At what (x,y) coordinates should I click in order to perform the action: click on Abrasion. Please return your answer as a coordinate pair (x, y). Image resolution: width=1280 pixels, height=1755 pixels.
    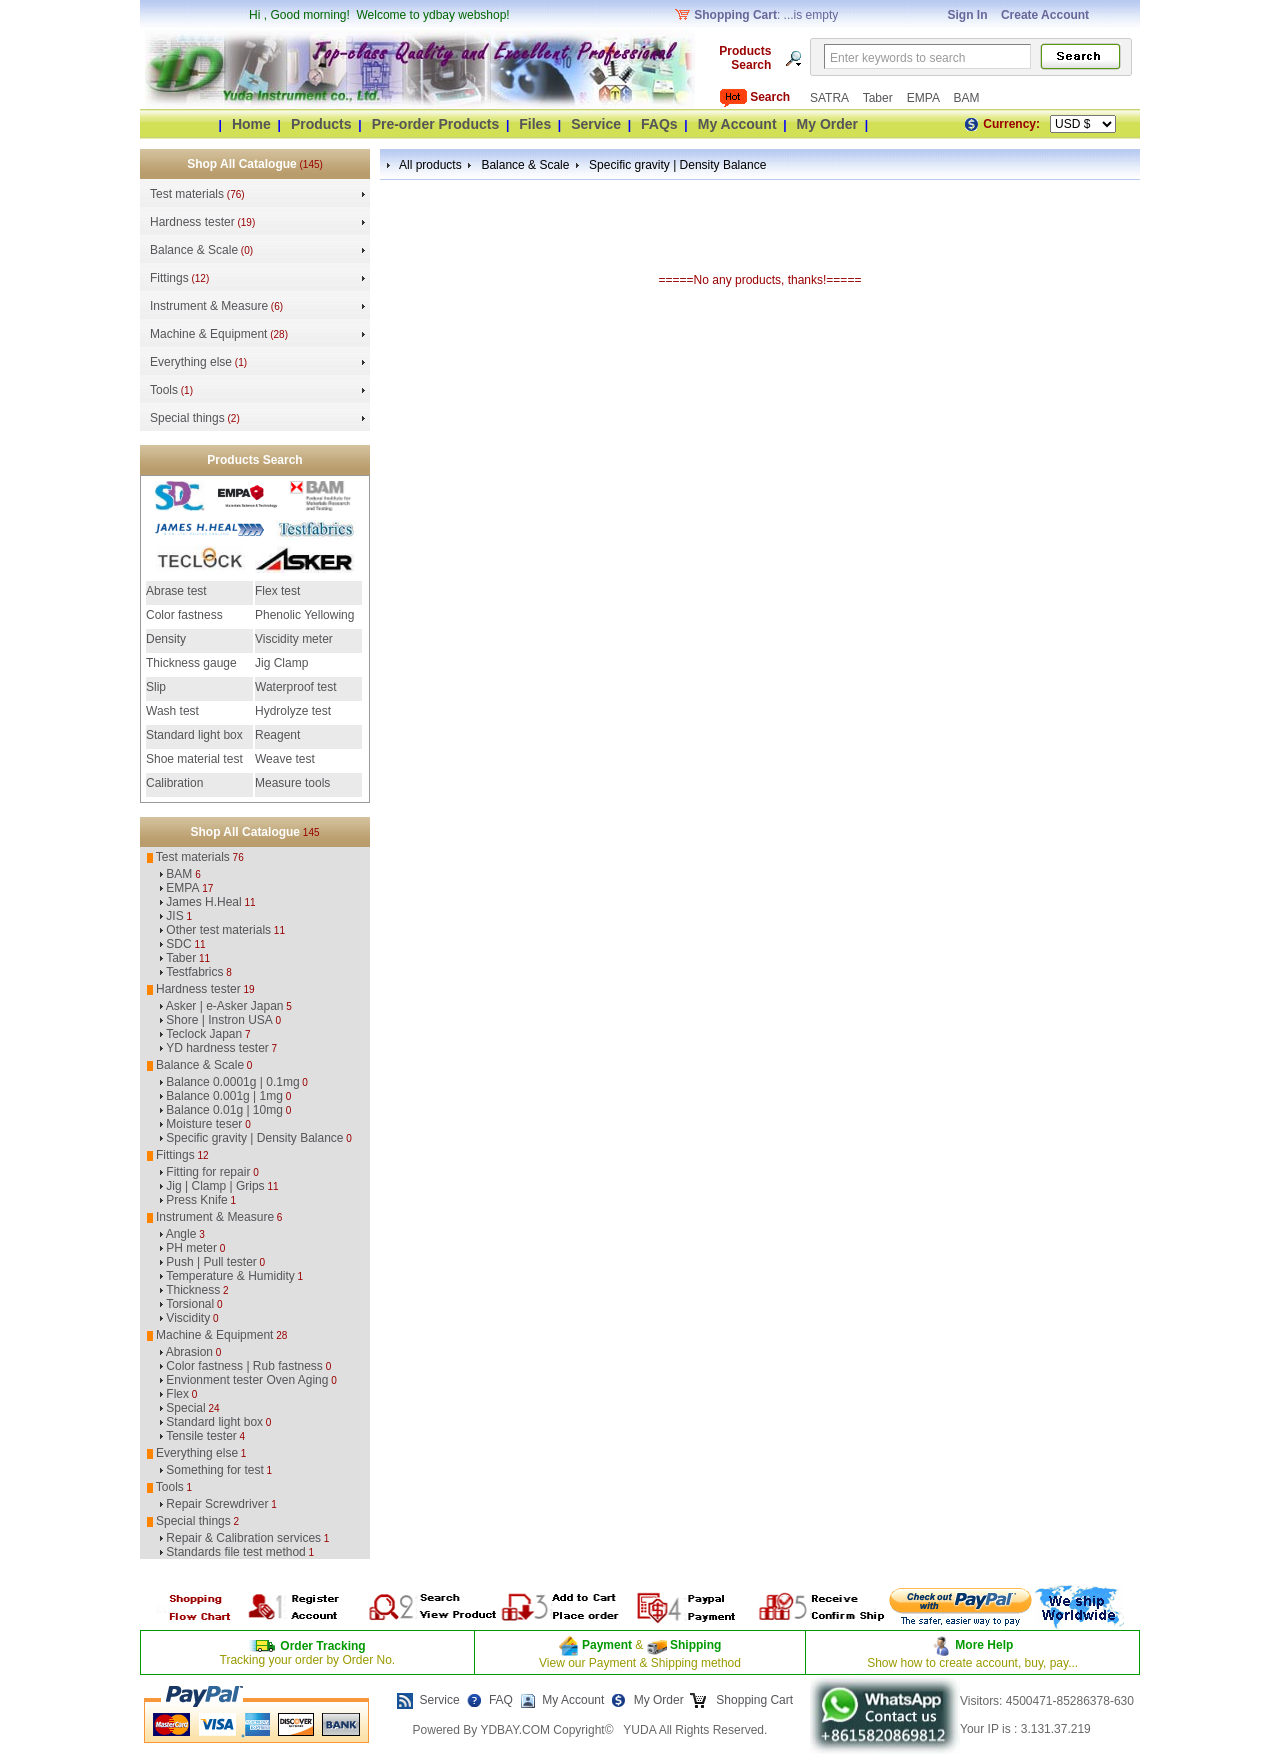
    Looking at the image, I should click on (189, 1352).